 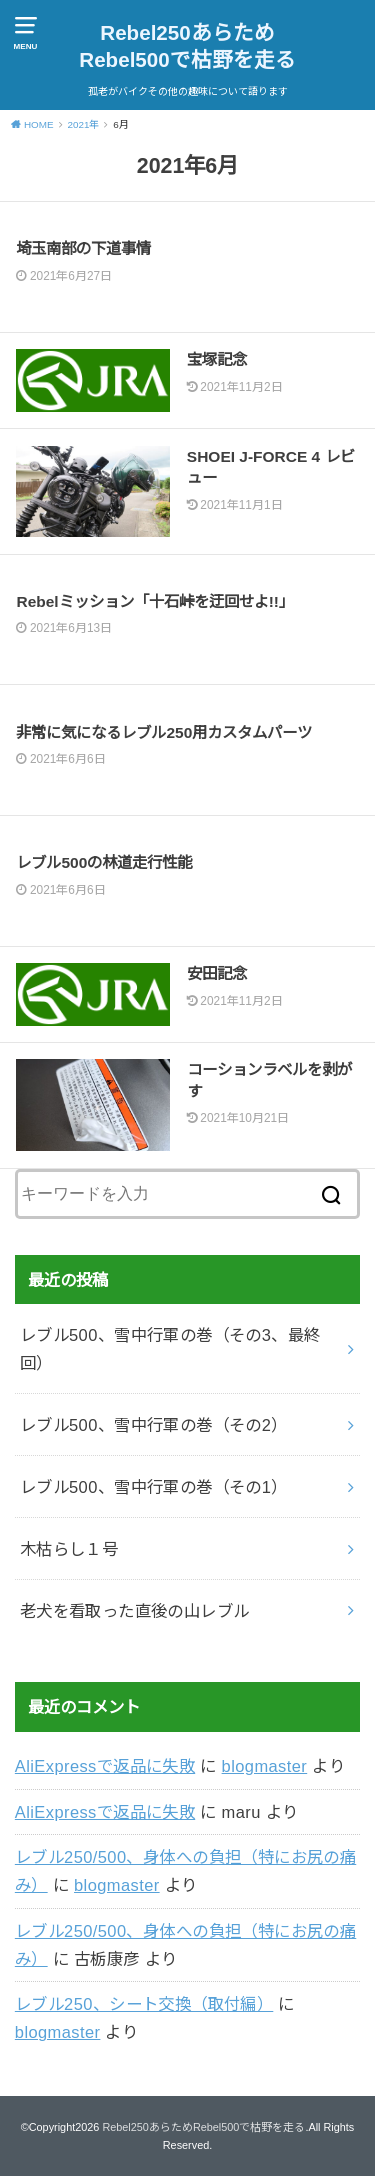 What do you see at coordinates (105, 1766) in the screenshot?
I see `AliExpressで返品に失敗` at bounding box center [105, 1766].